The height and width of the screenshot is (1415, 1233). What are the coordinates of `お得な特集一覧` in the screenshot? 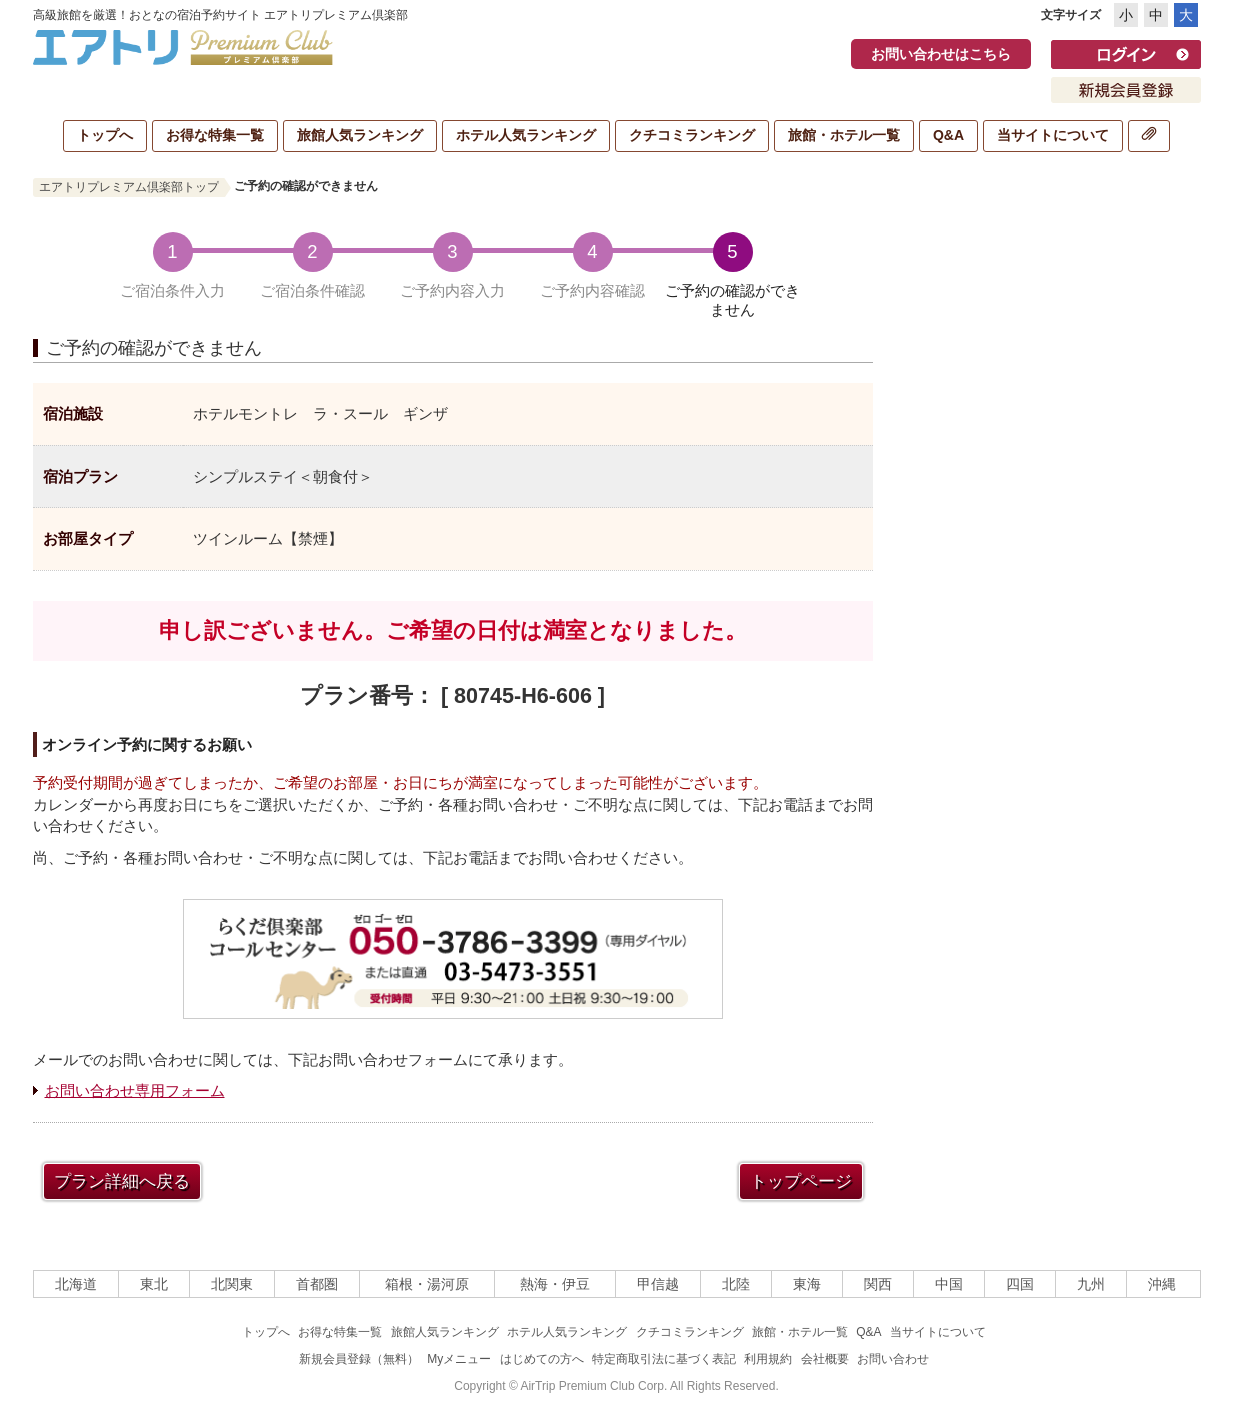 It's located at (215, 135).